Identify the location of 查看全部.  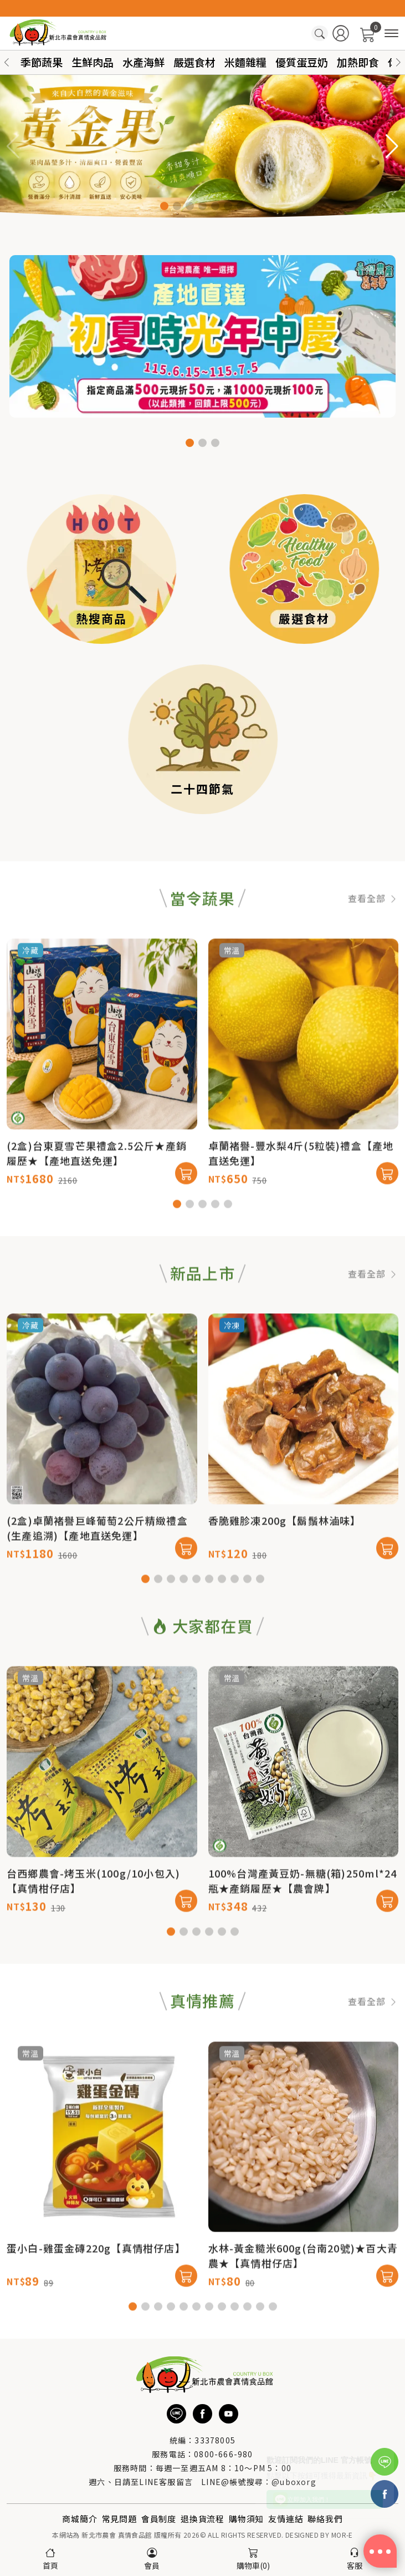
(373, 944).